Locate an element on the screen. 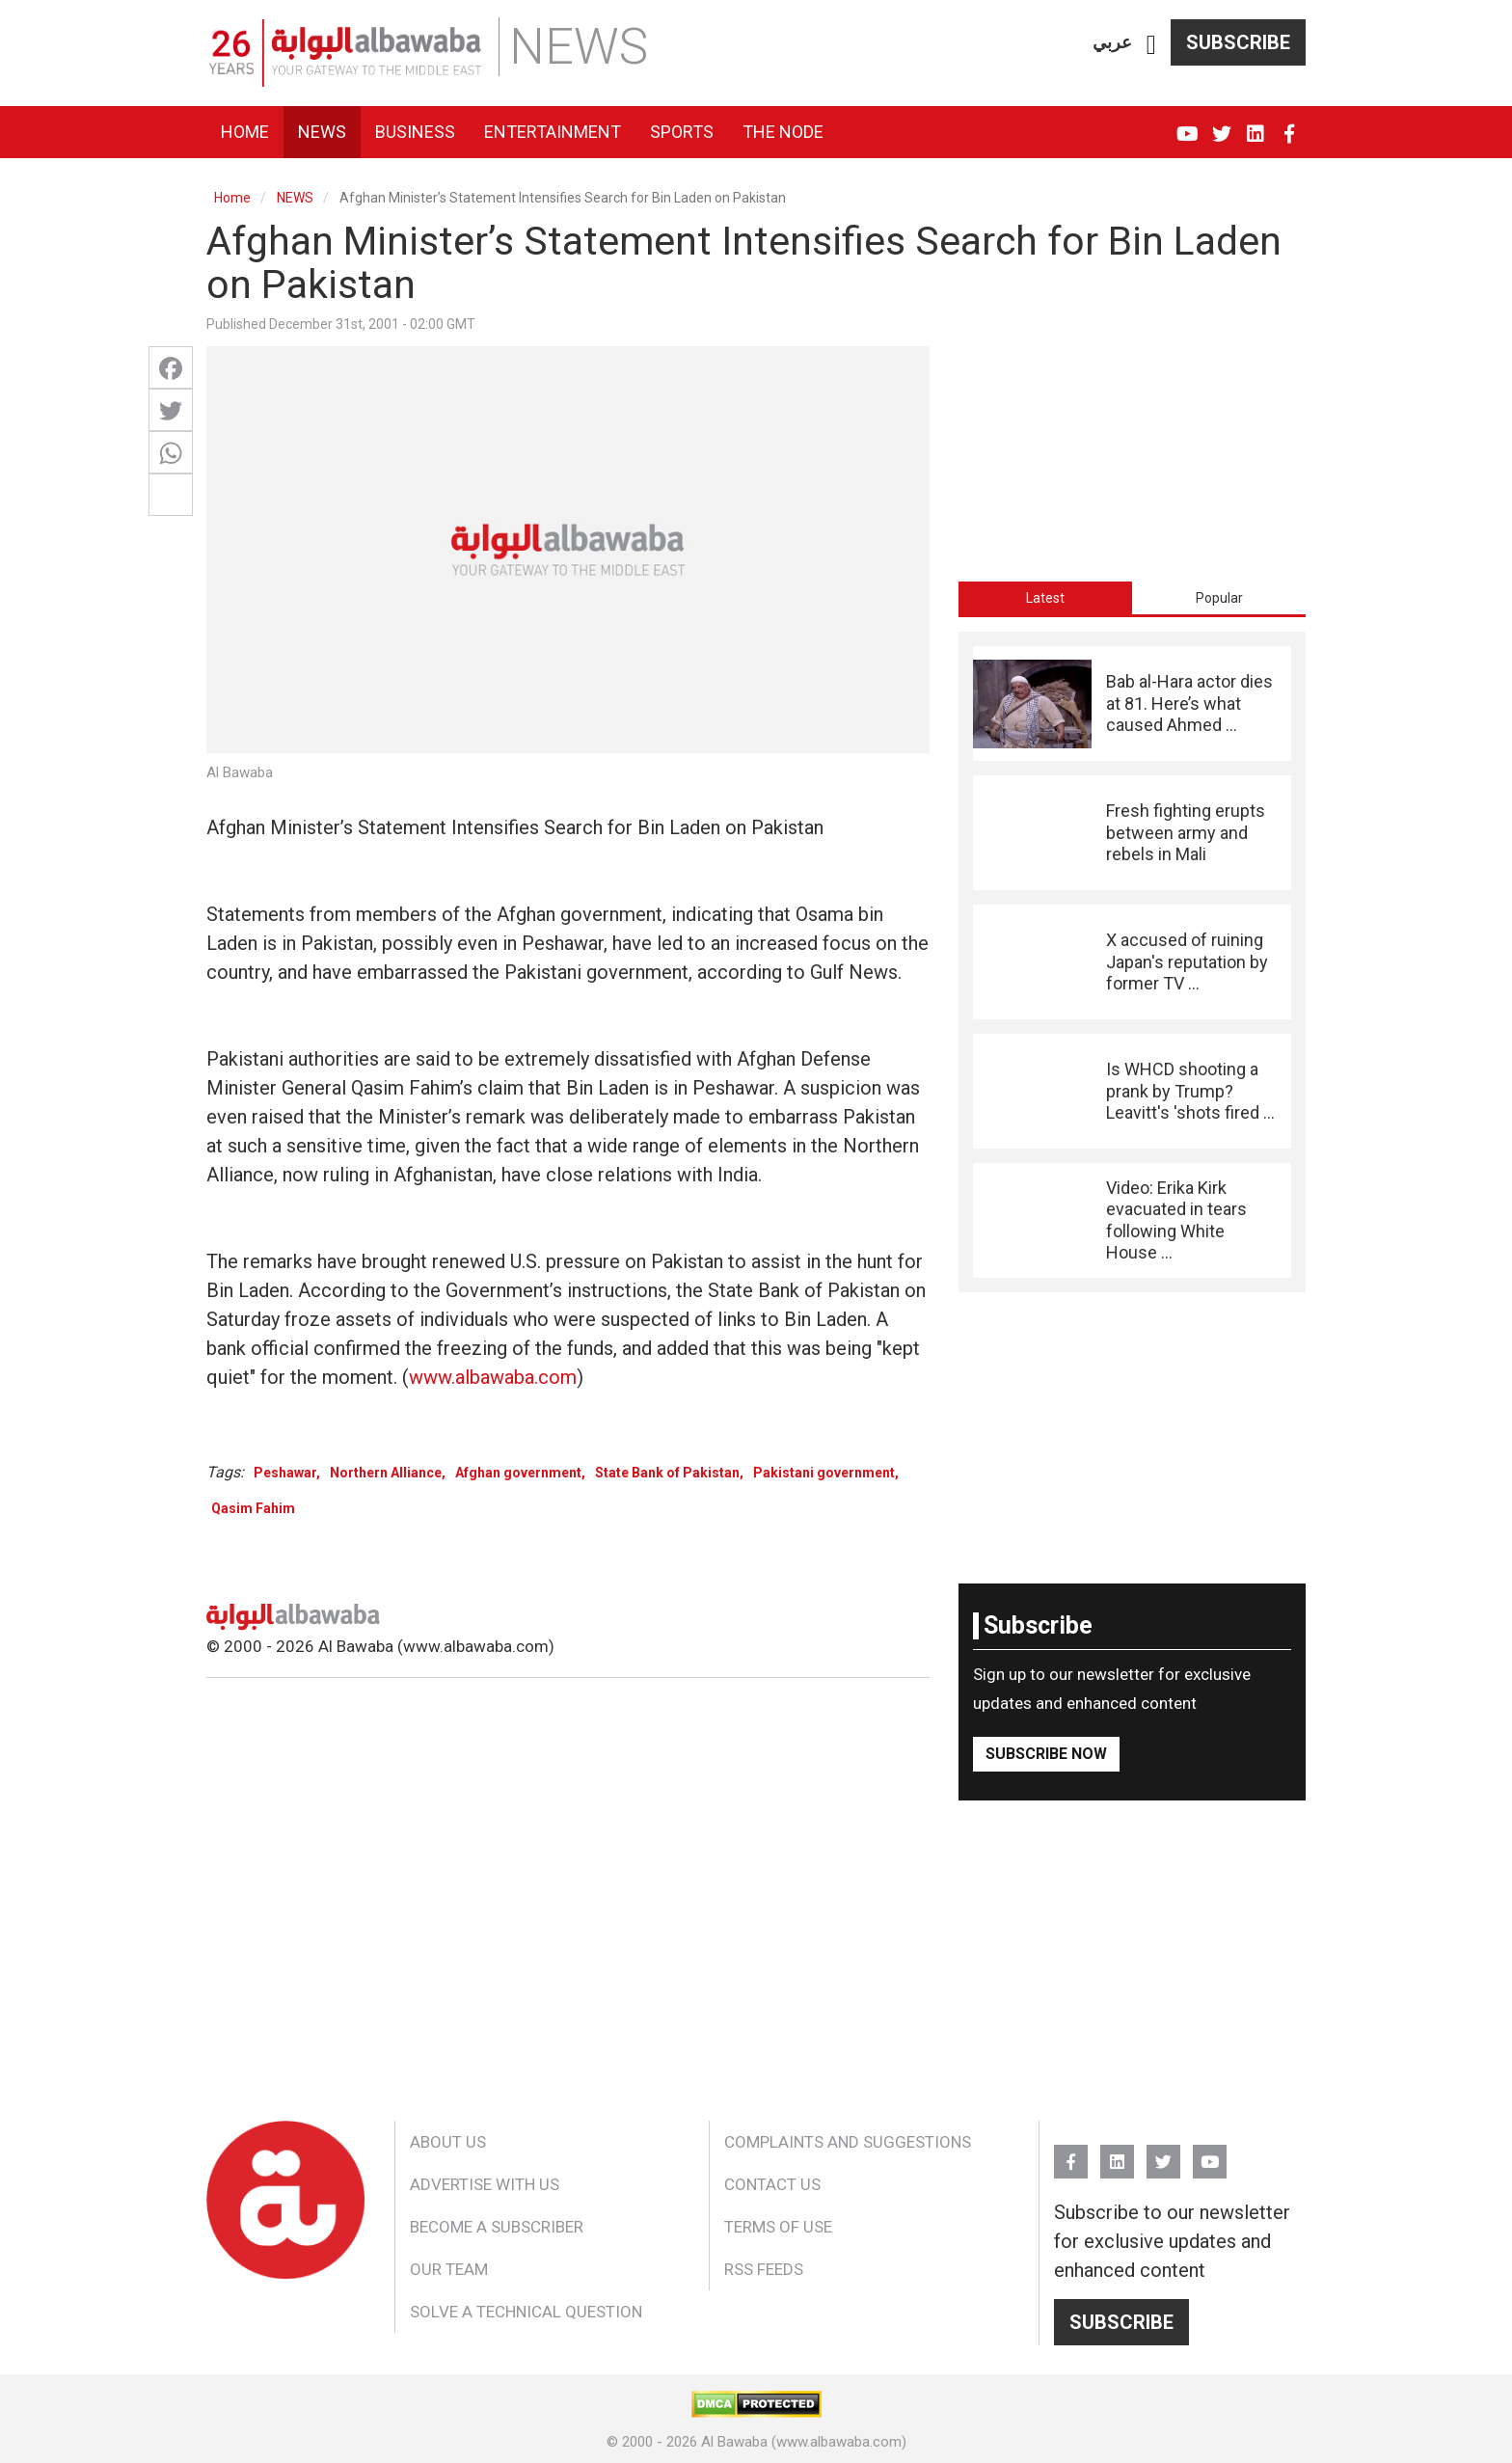 This screenshot has width=1512, height=2463. NEWS is located at coordinates (295, 197).